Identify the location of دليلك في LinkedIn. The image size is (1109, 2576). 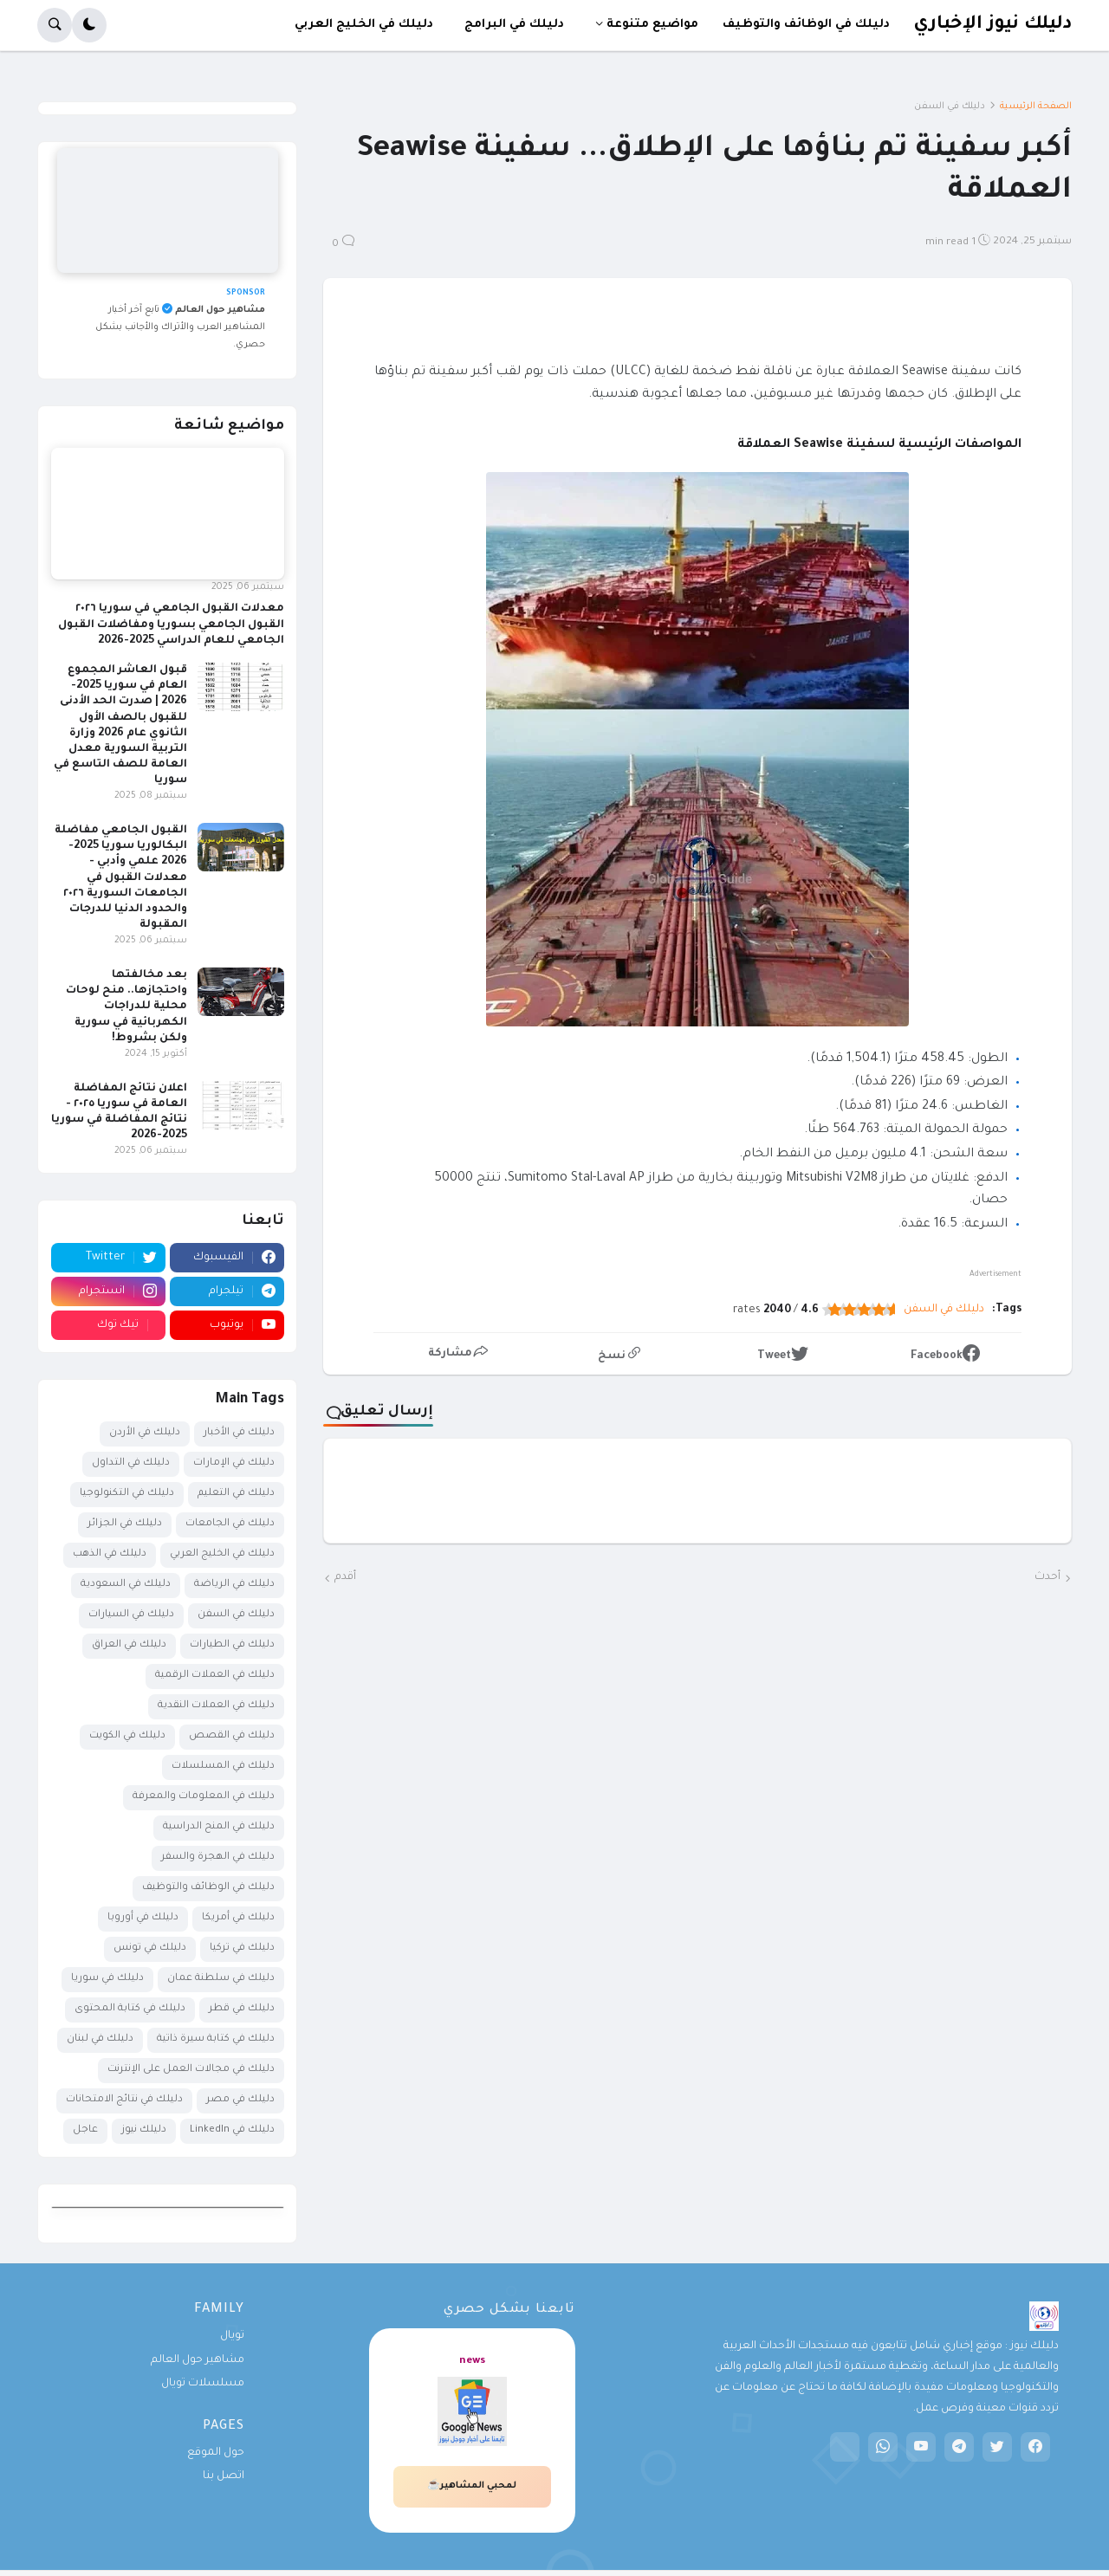
(232, 2130).